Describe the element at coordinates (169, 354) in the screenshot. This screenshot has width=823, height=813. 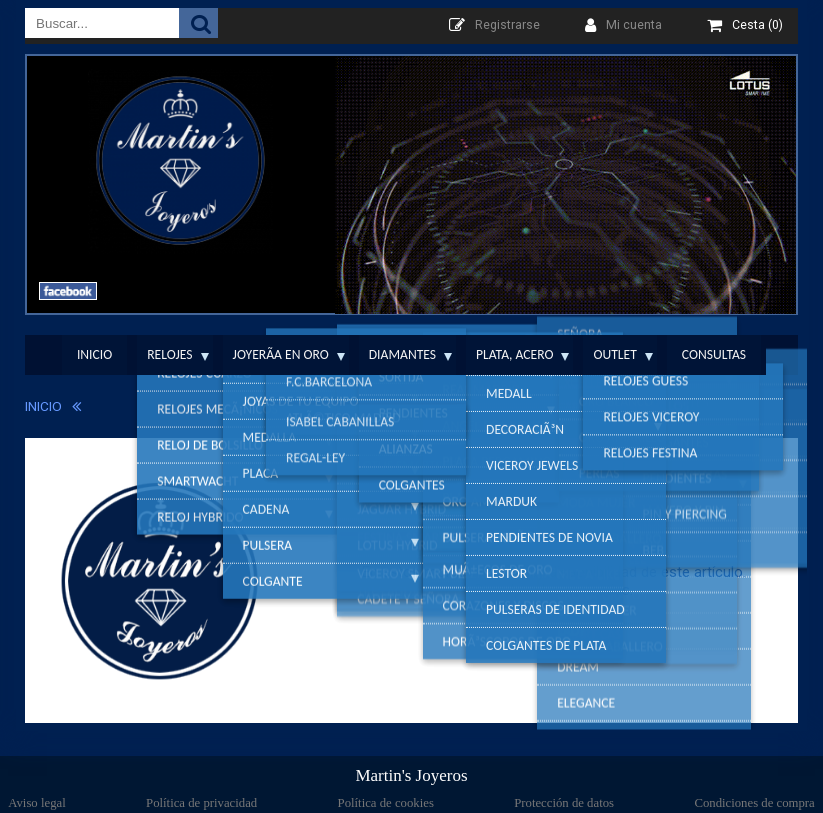
I see `Relojes` at that location.